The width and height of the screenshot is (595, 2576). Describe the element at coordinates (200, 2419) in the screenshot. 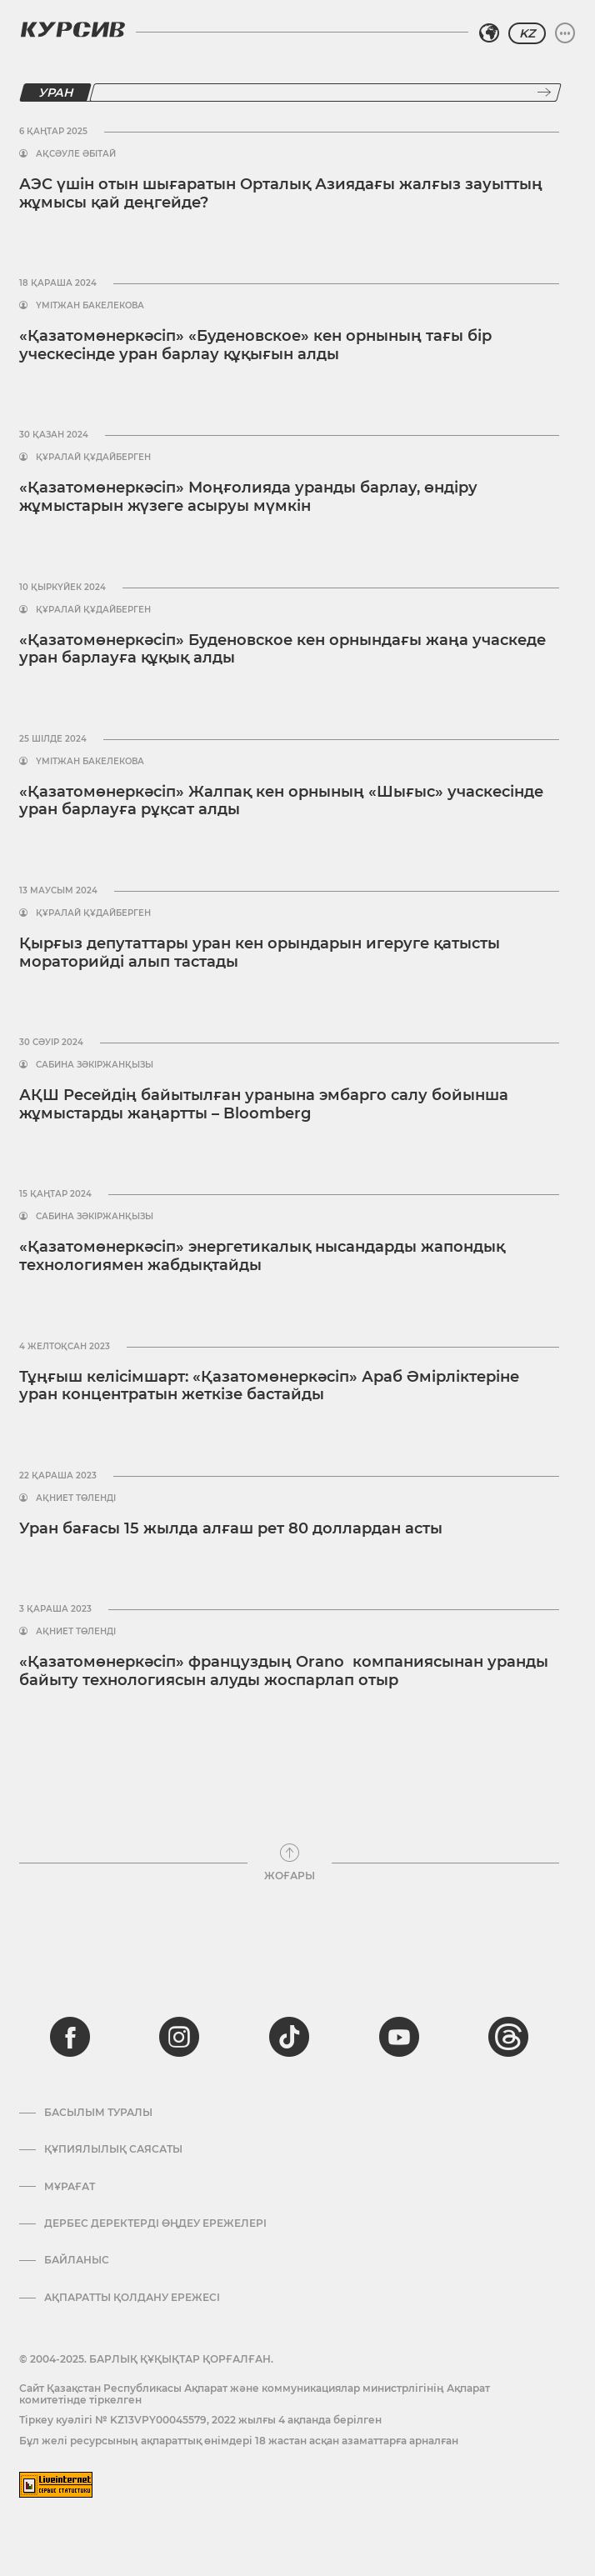

I see `Тіркеу куәлігі № KZ13VPY00045579, 2022 жылғы 4 ақпанда берілген` at that location.